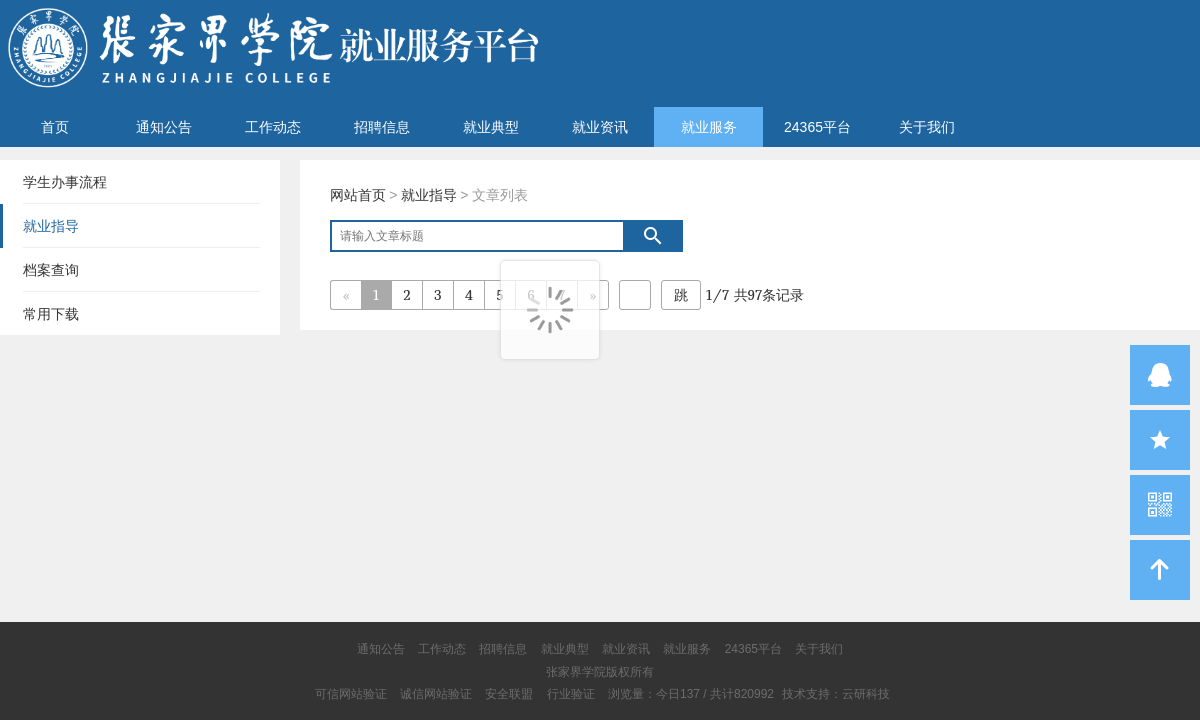 This screenshot has height=720, width=1200. Describe the element at coordinates (600, 127) in the screenshot. I see `就业资讯` at that location.